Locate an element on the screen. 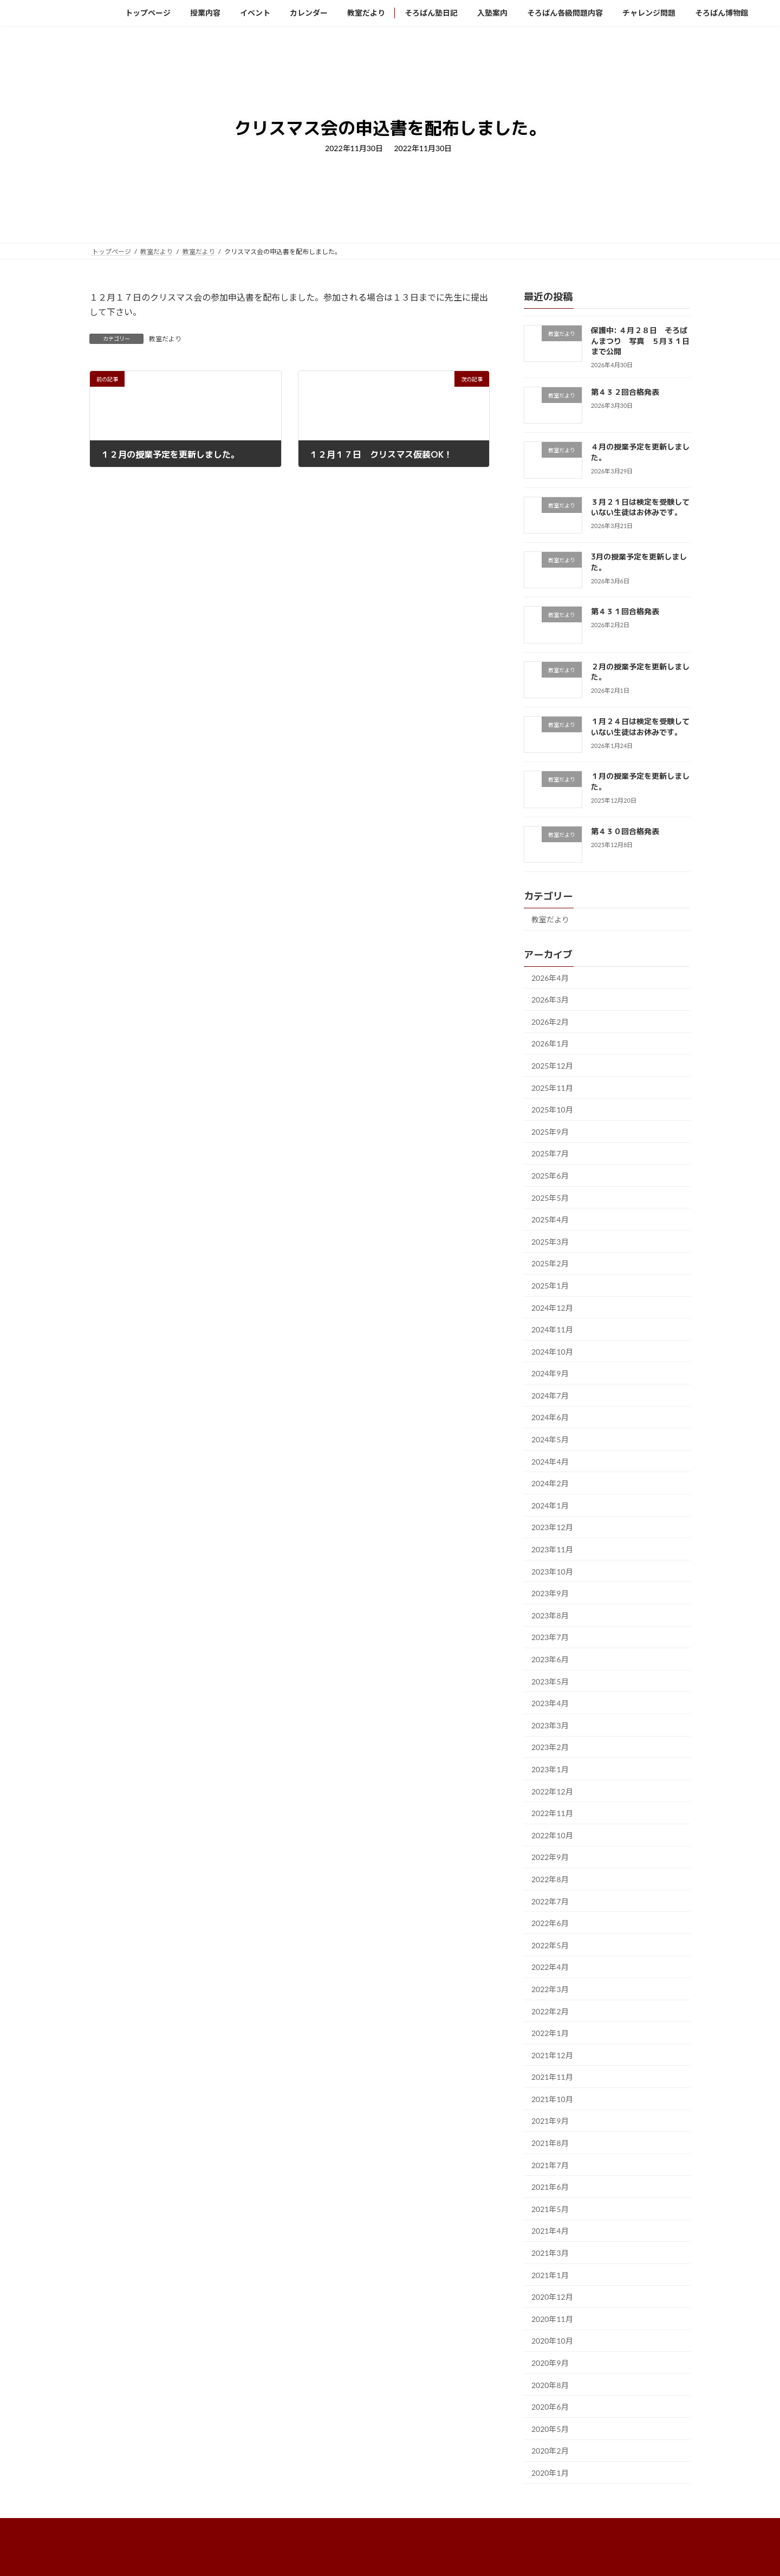 The image size is (780, 2576). カレンダー is located at coordinates (272, 2528).